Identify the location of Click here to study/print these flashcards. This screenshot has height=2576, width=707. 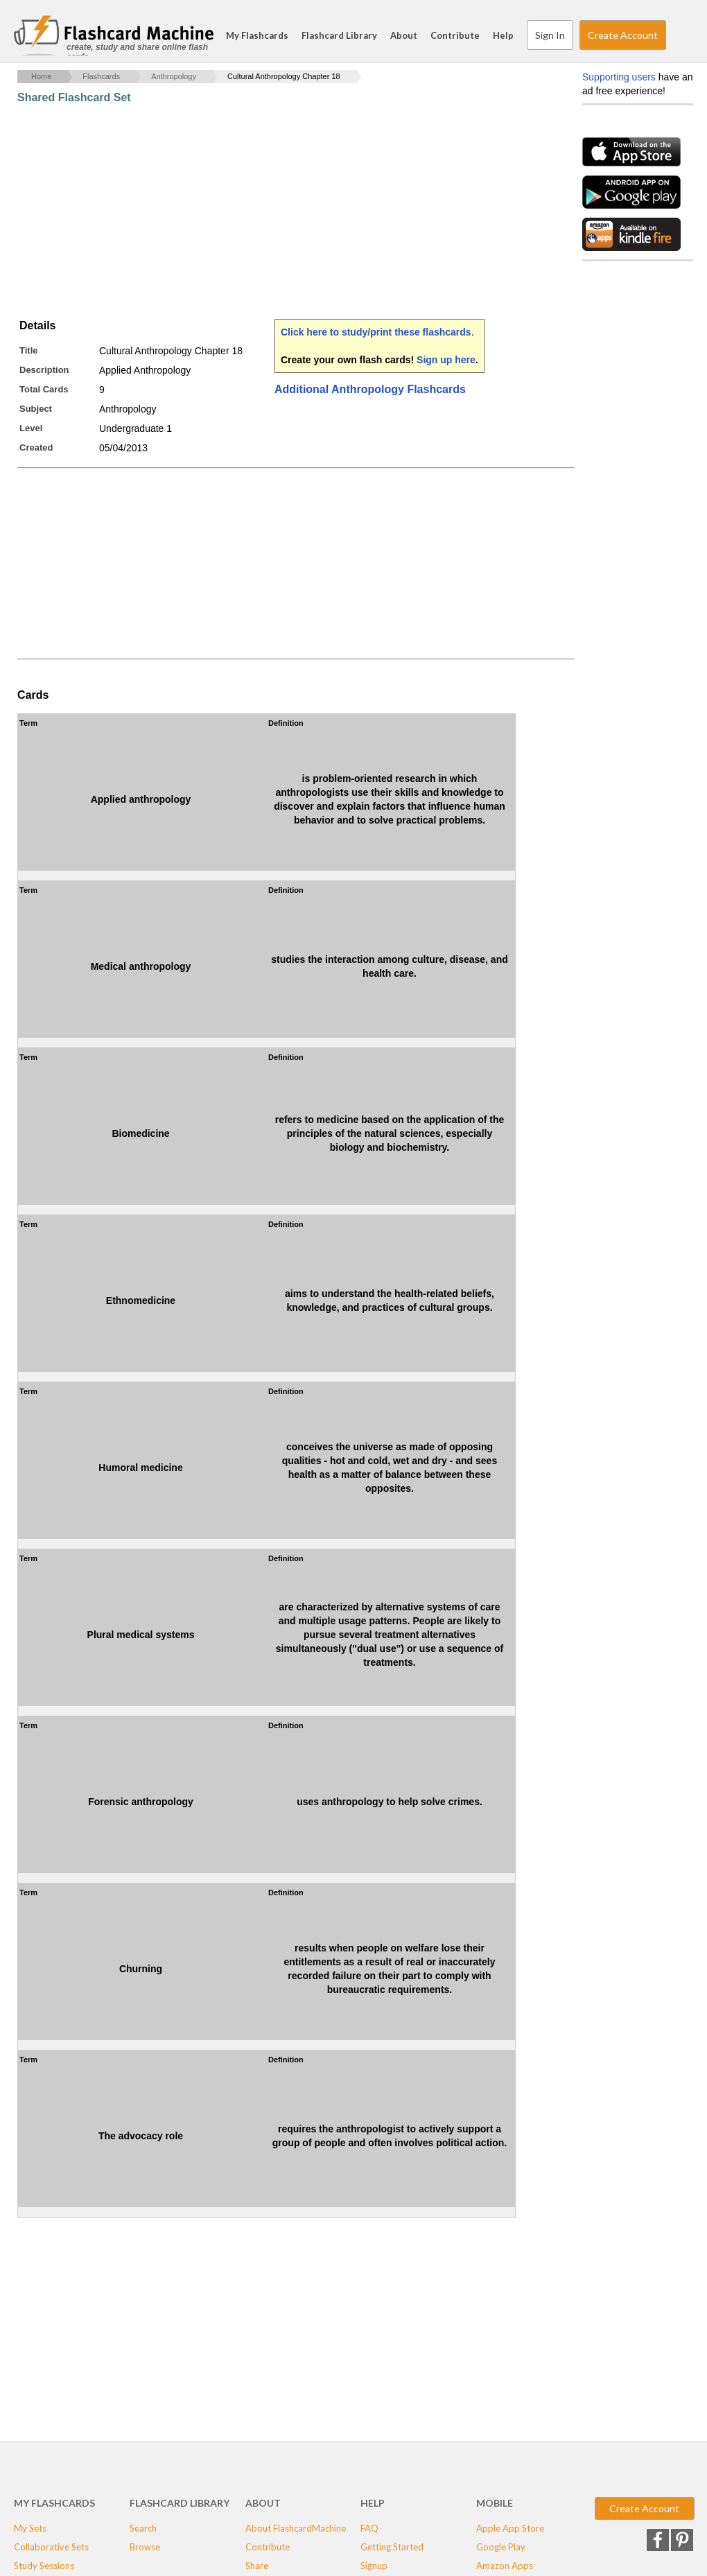
(376, 332).